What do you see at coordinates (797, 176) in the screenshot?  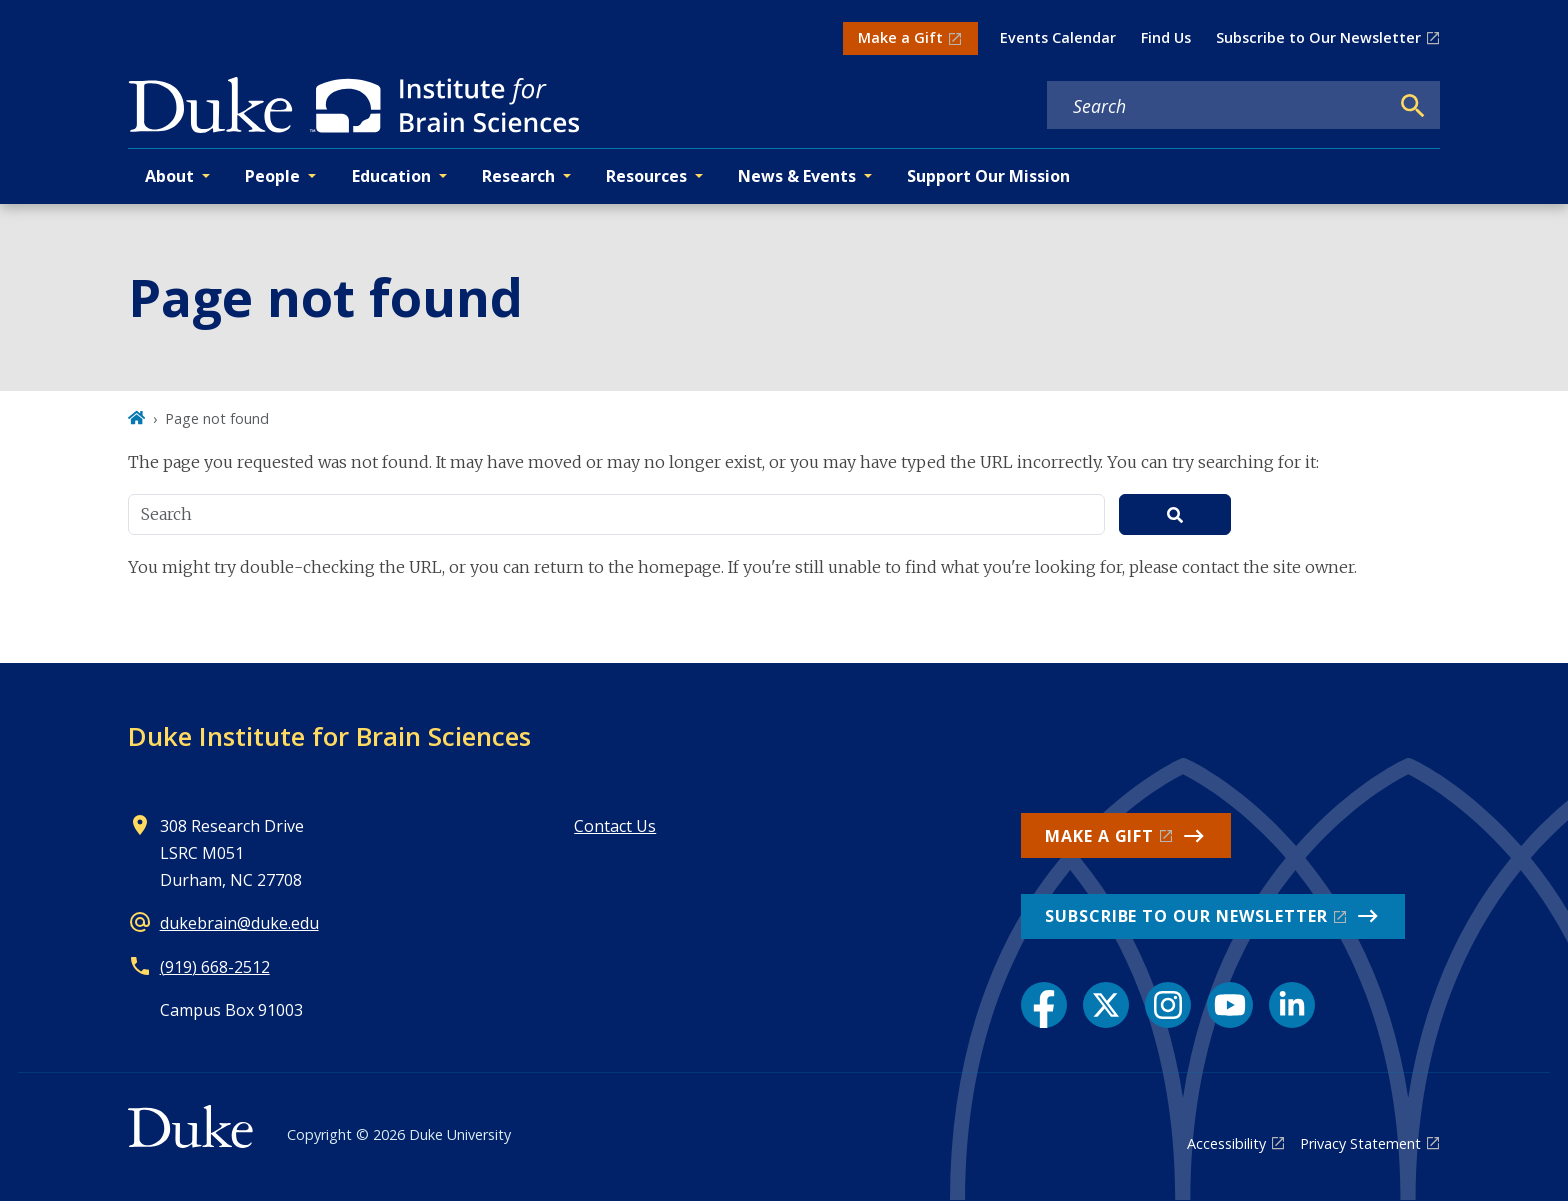 I see `News & Events [button]` at bounding box center [797, 176].